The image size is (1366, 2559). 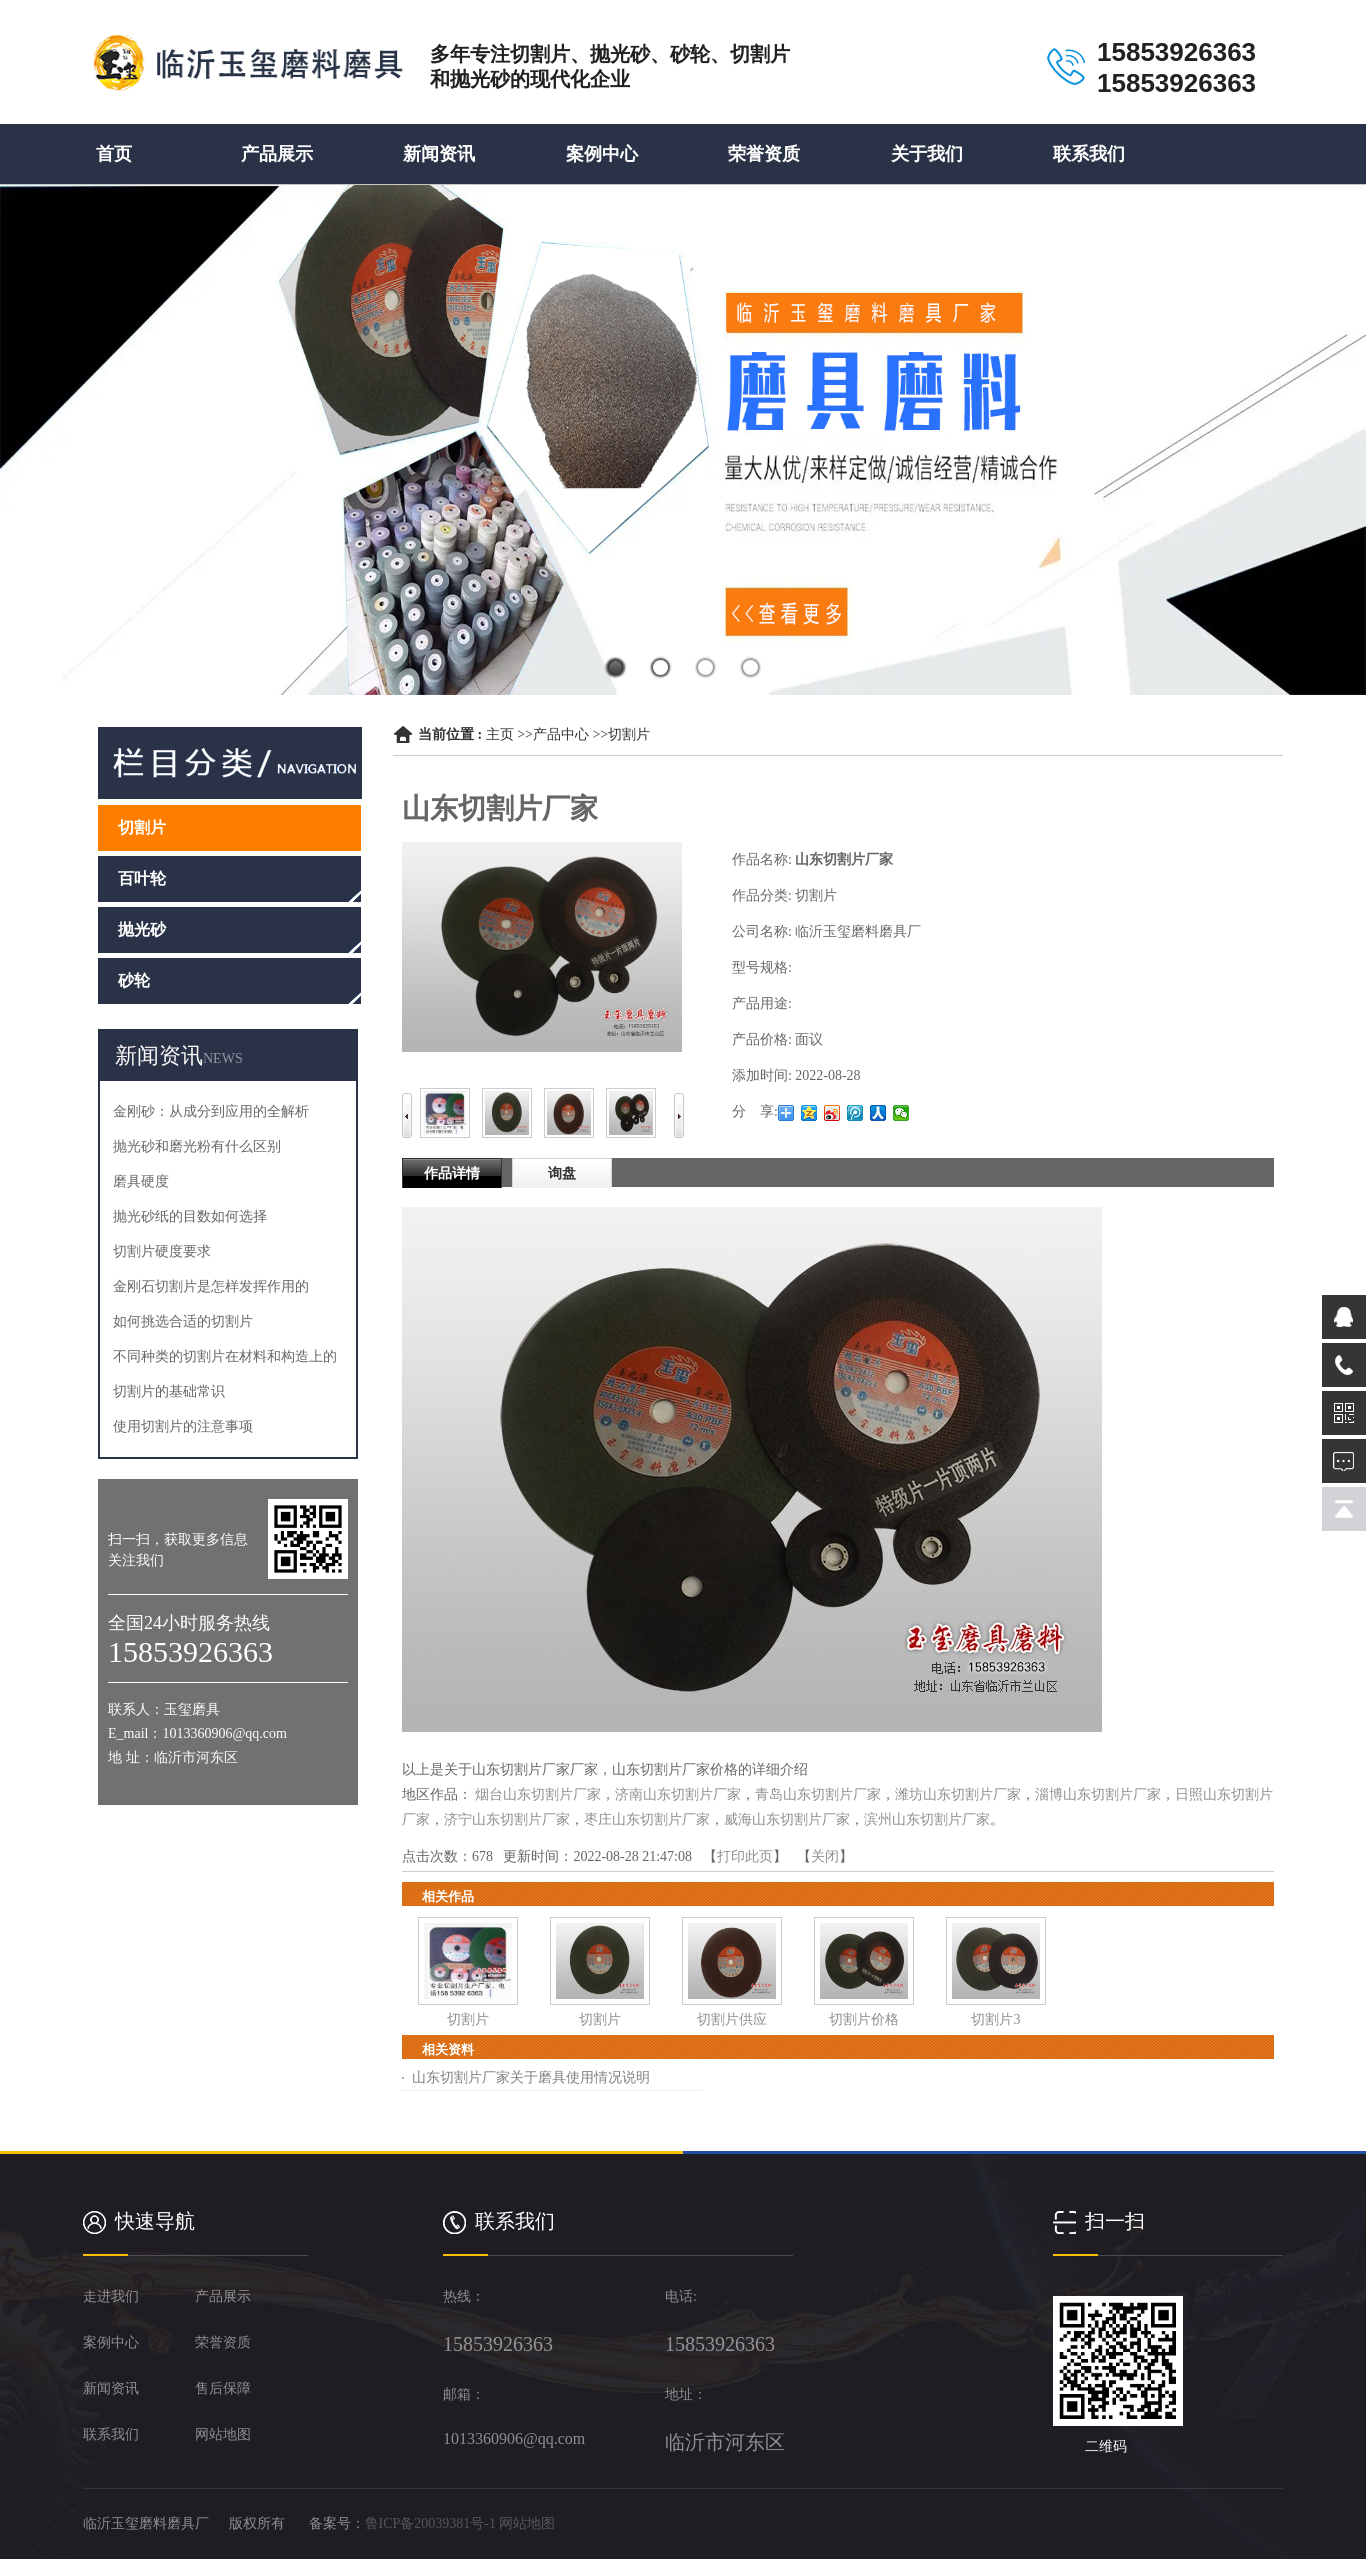 I want to click on 主页, so click(x=500, y=734).